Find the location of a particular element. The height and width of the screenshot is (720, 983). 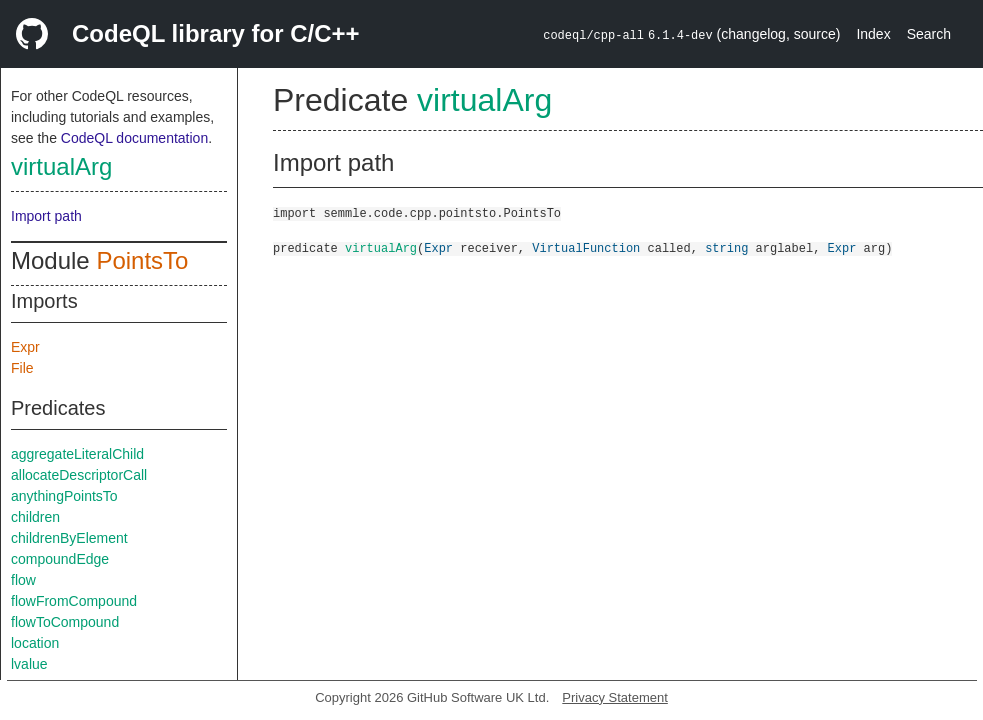

Import path is located at coordinates (46, 216).